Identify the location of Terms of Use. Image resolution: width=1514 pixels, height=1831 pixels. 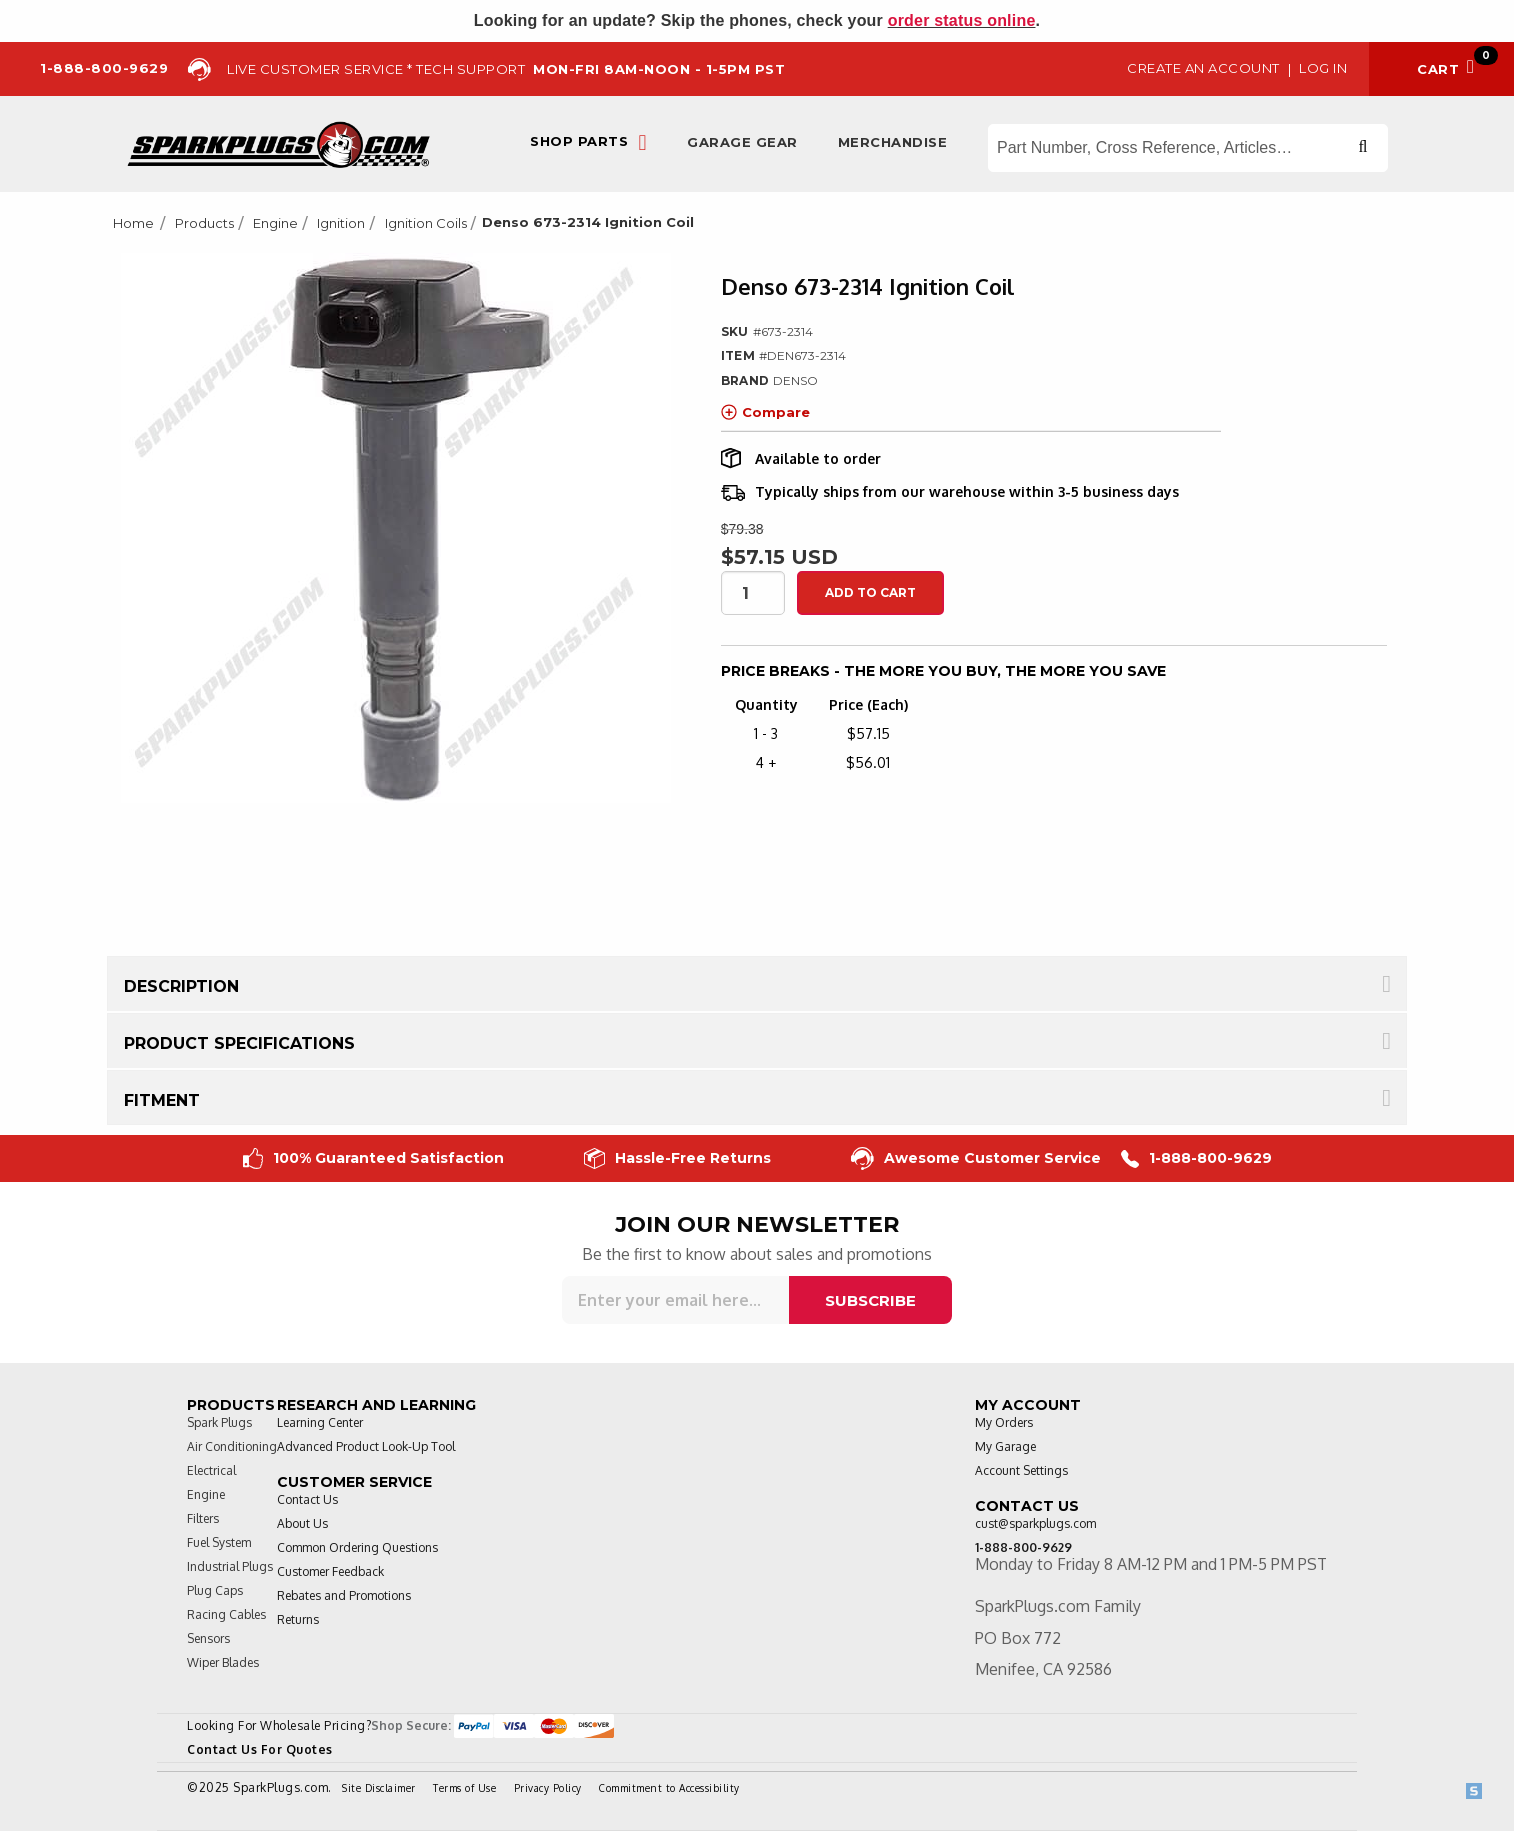
(464, 1788).